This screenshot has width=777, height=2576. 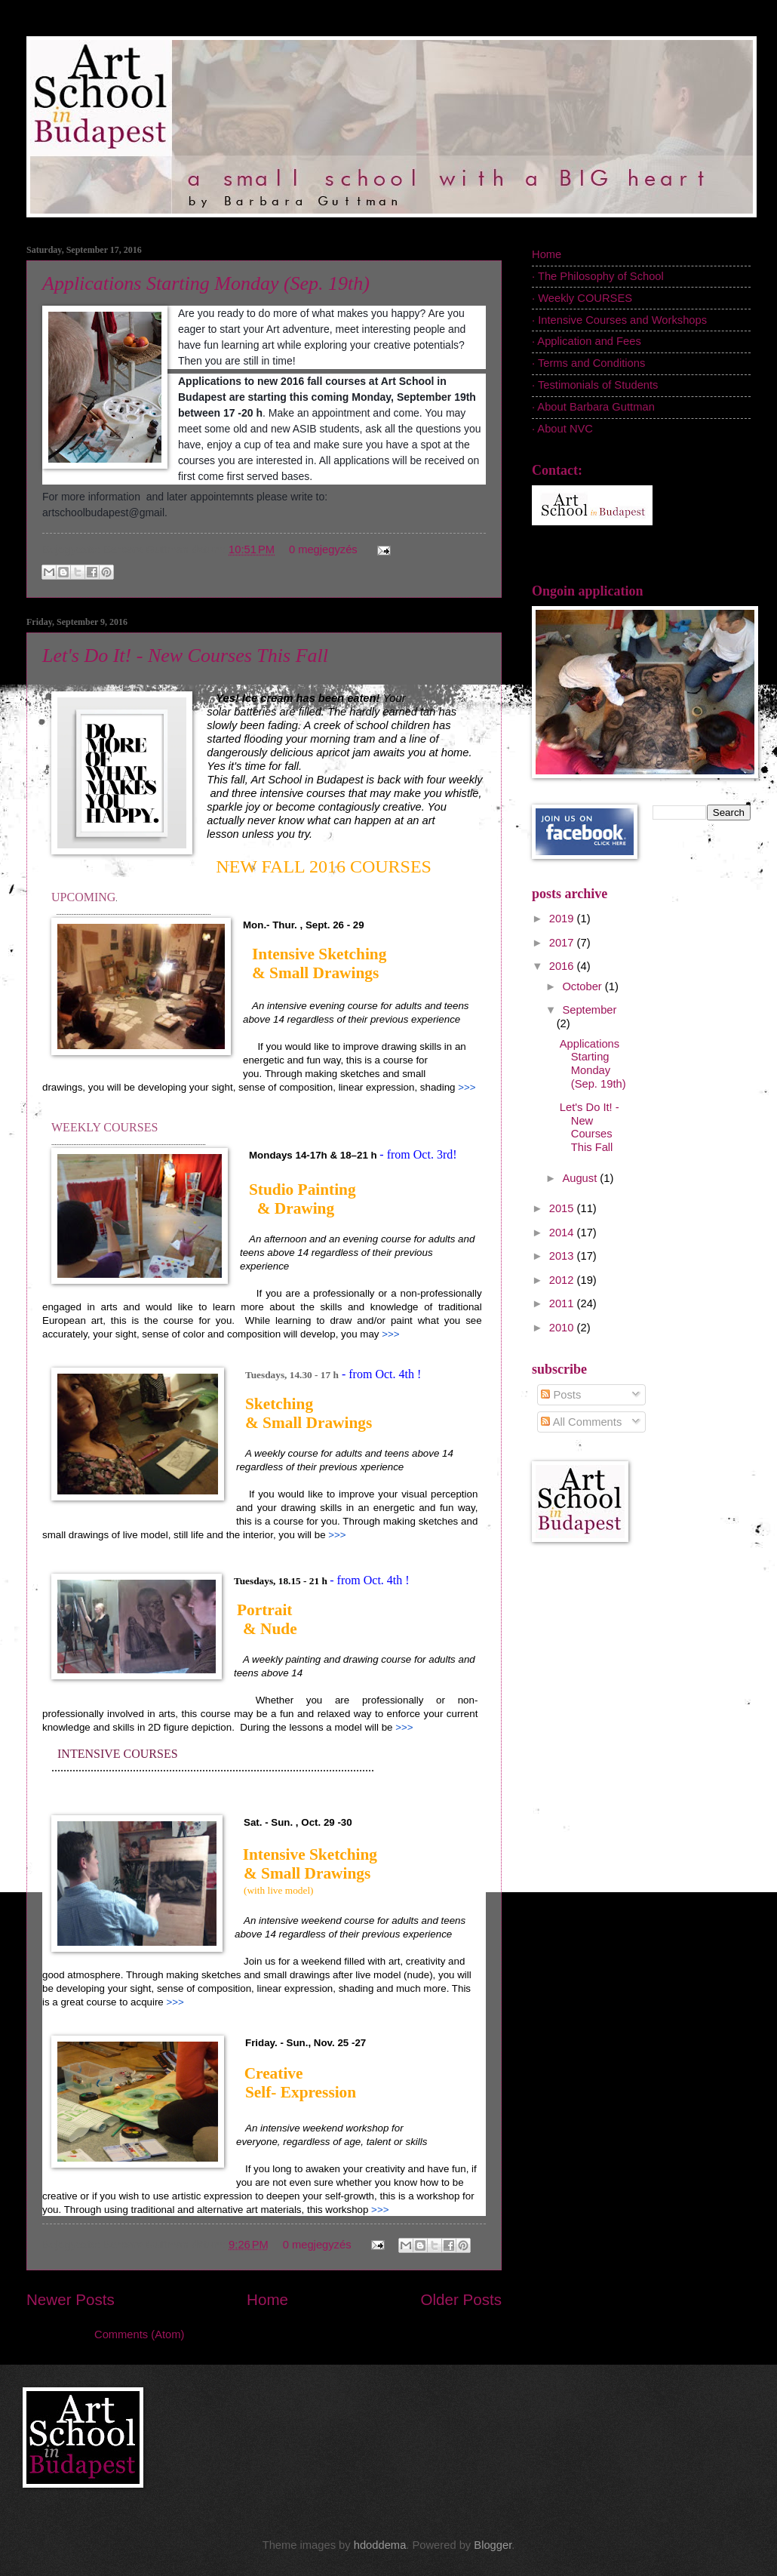 What do you see at coordinates (206, 283) in the screenshot?
I see `Applications Starting Monday (Sep. 19th)` at bounding box center [206, 283].